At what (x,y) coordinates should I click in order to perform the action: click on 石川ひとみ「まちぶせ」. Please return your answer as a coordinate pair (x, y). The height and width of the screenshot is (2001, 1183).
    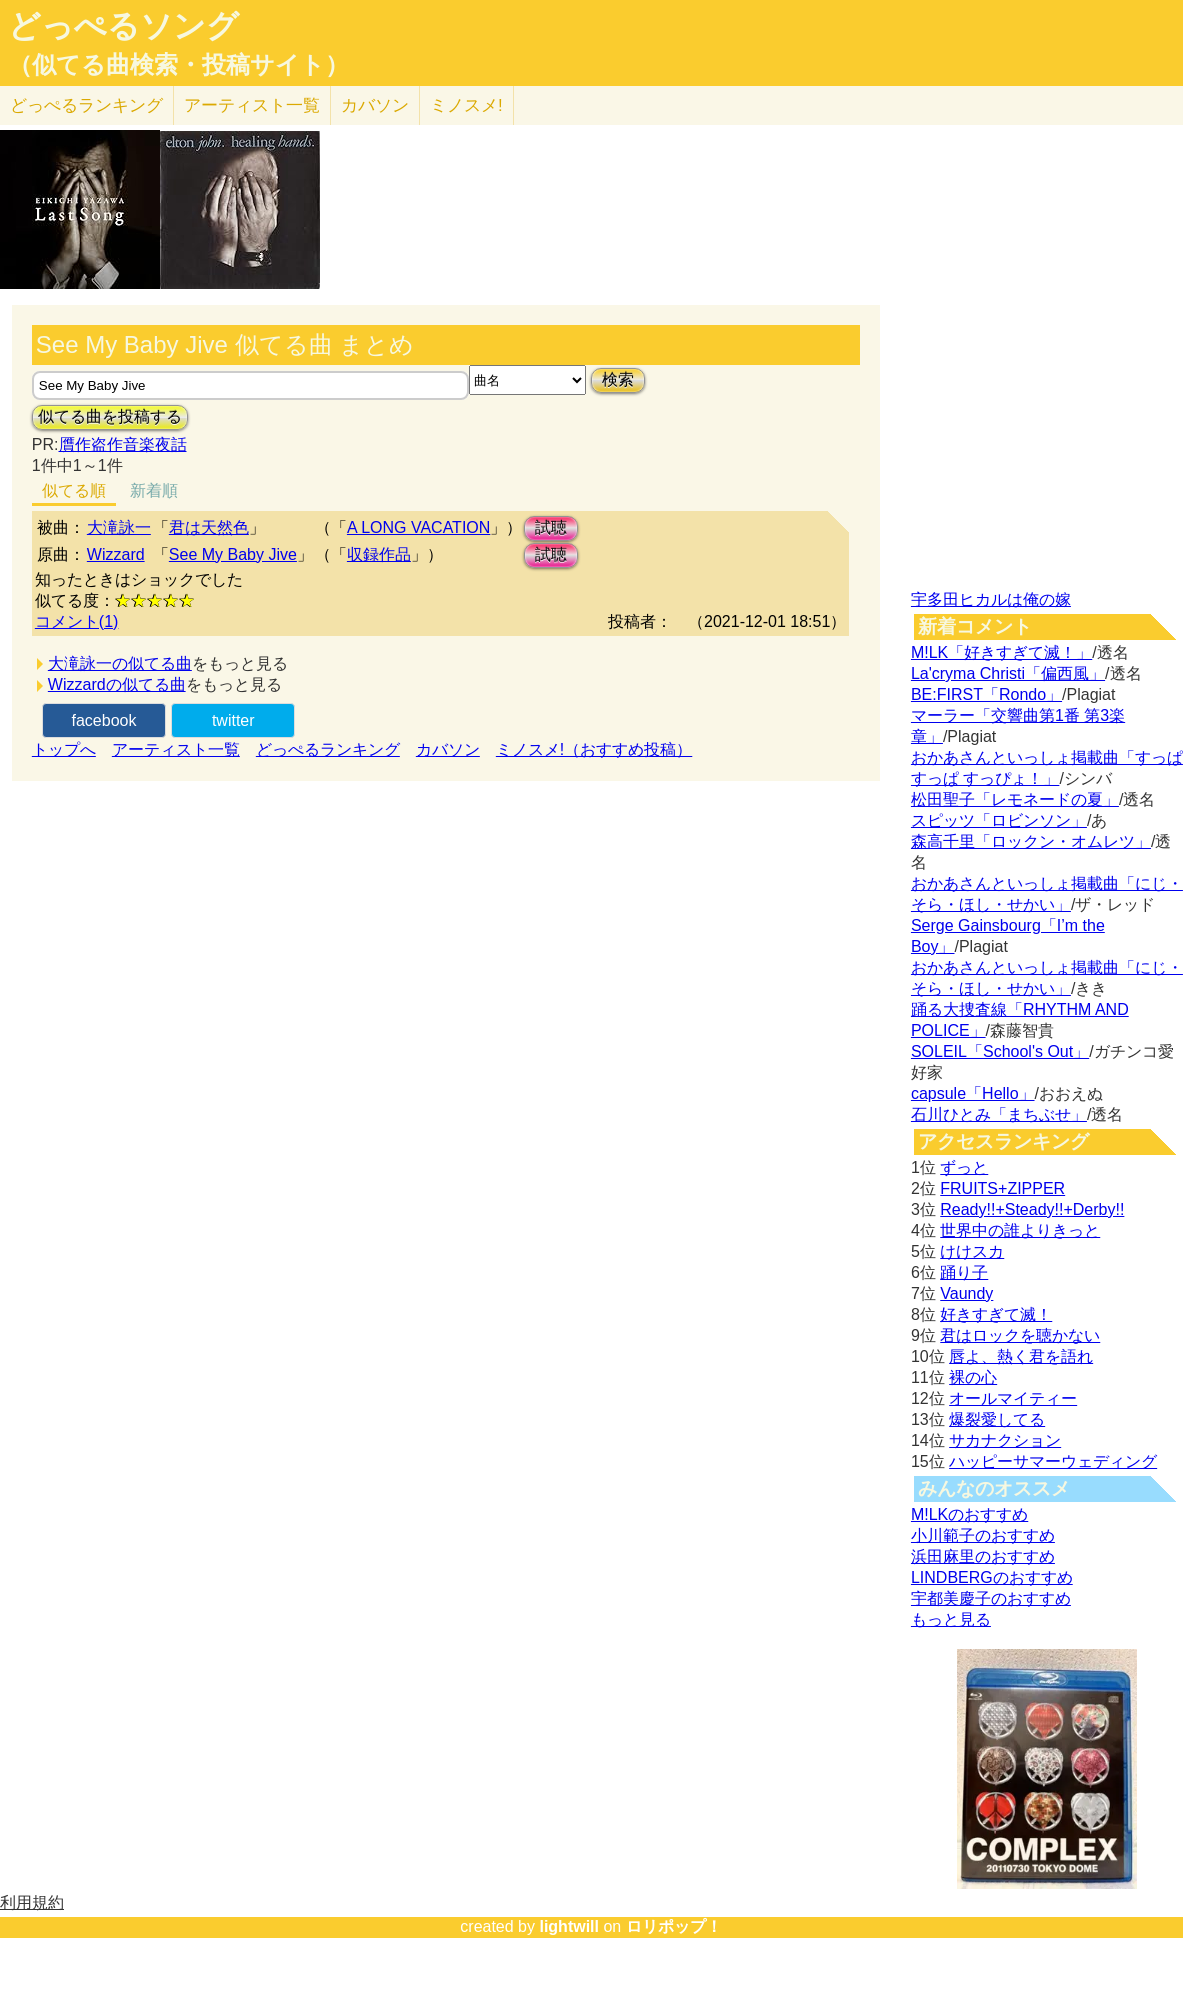
    Looking at the image, I should click on (999, 1114).